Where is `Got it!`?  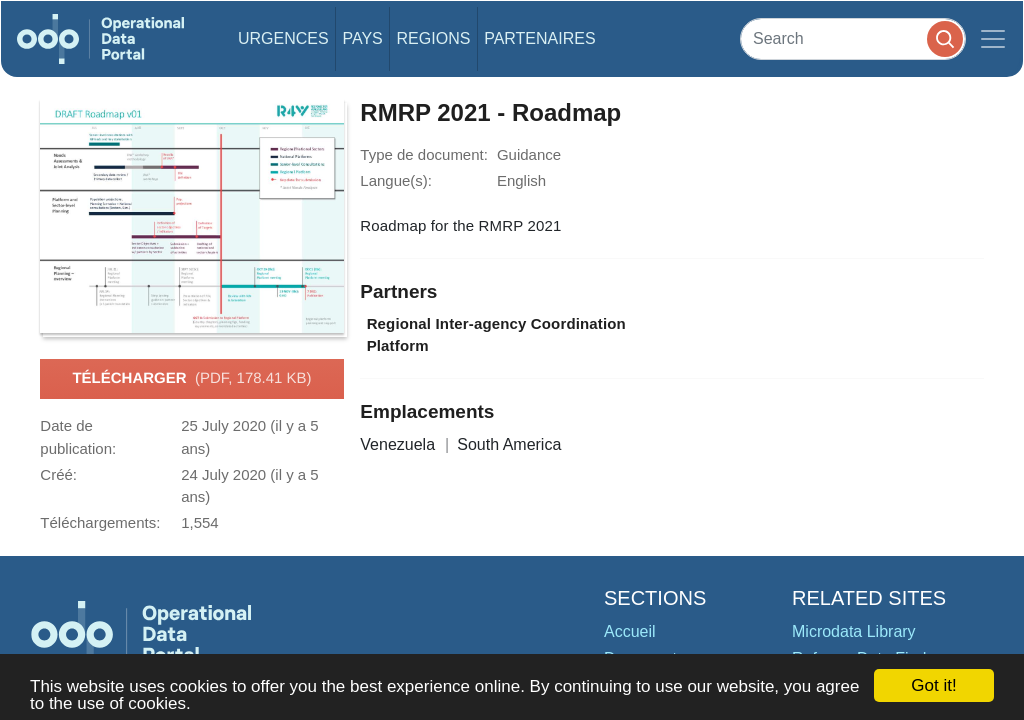 Got it! is located at coordinates (933, 685).